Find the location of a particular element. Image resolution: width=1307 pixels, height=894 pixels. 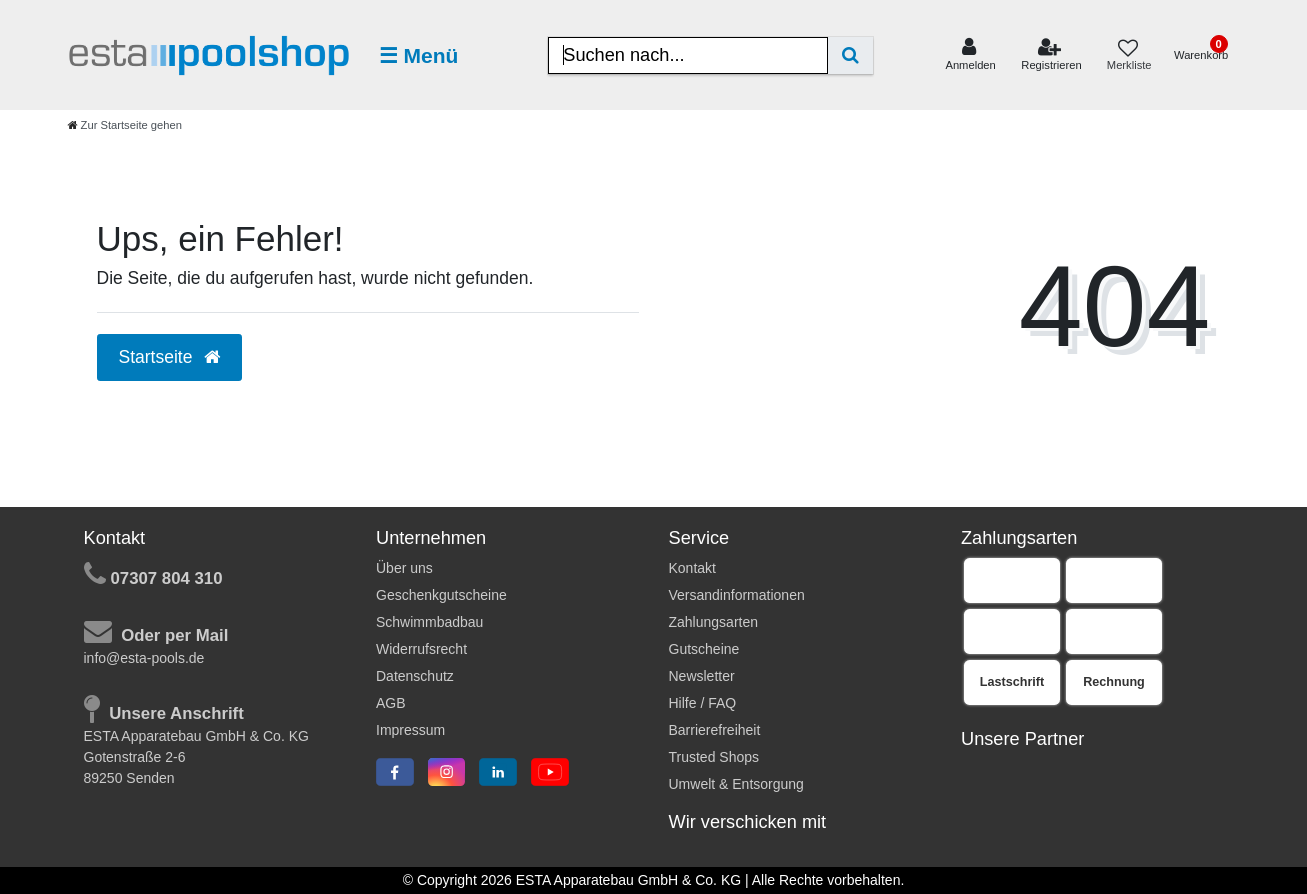

[Zur Startseite gehen] is located at coordinates (125, 125).